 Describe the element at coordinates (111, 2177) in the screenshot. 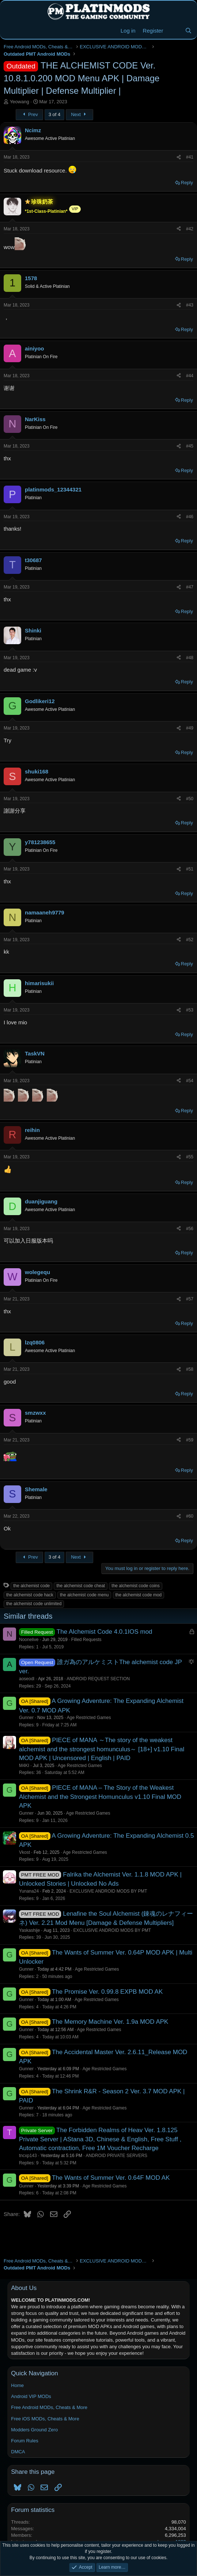

I see `The Wants of Summer Ver. 0.64F MOD AK` at that location.